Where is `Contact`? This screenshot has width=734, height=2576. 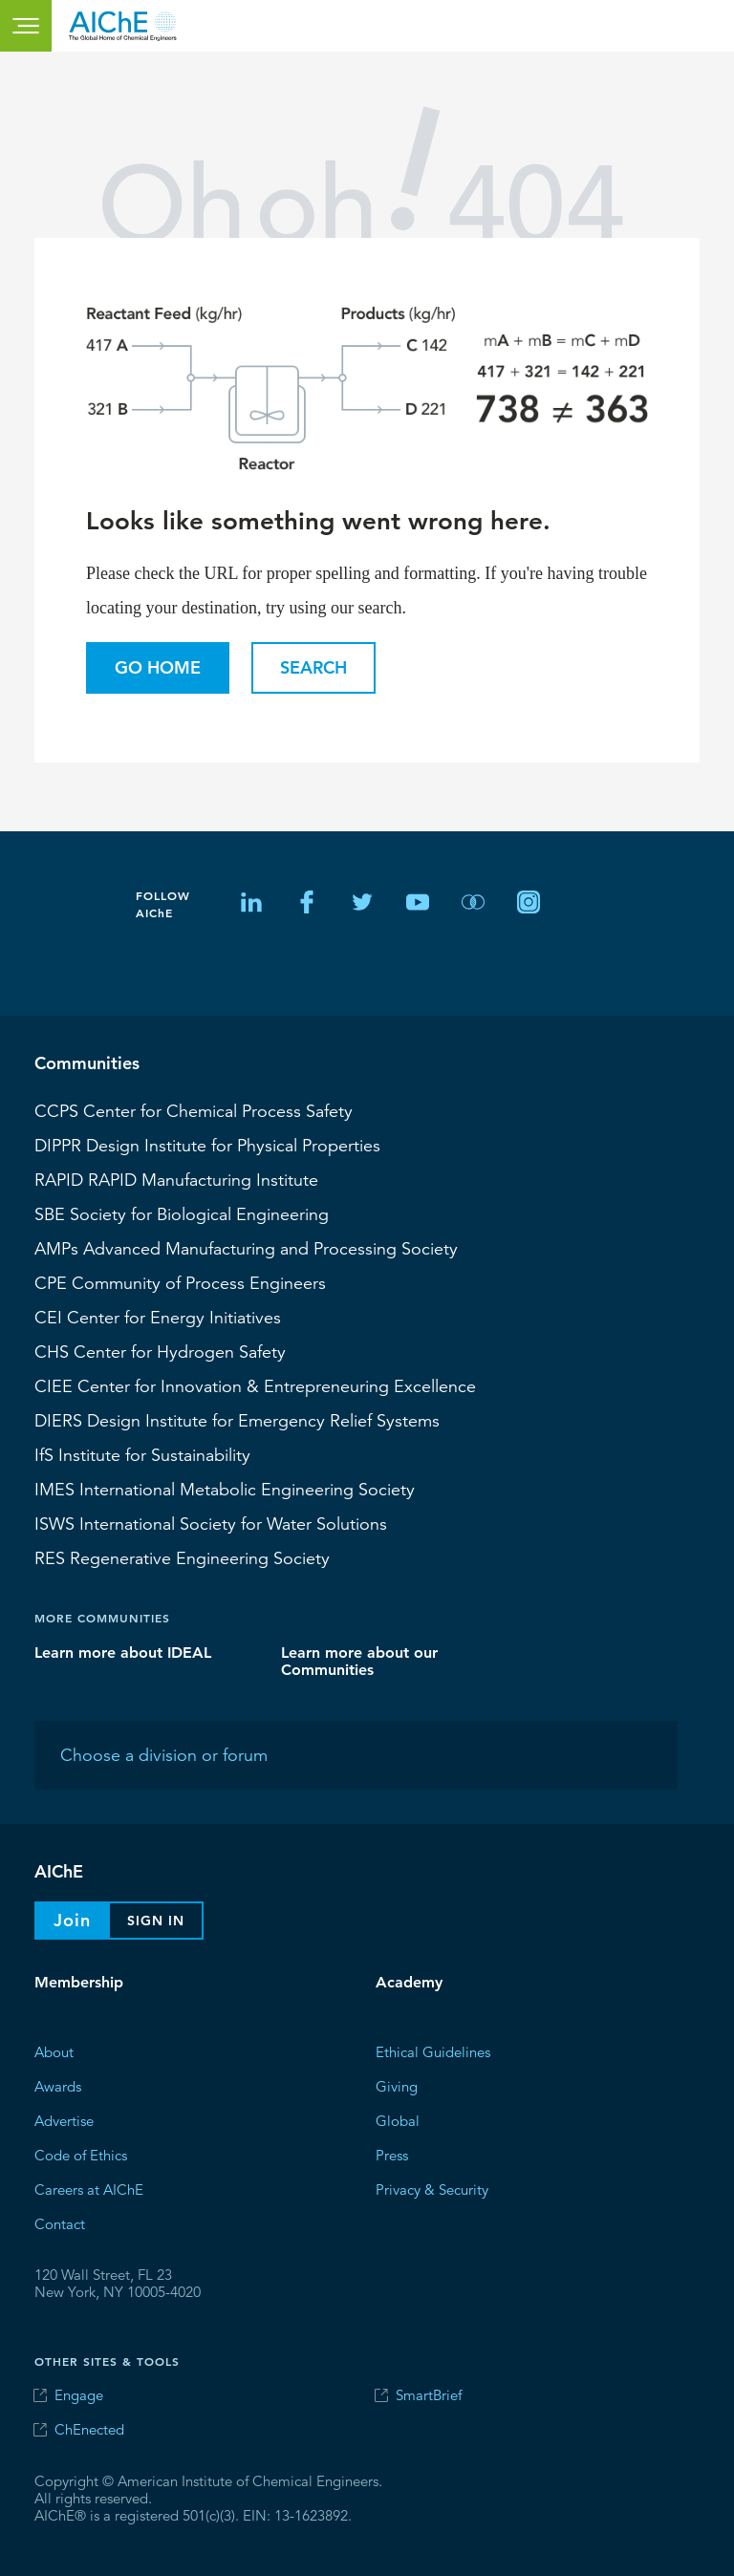 Contact is located at coordinates (59, 2223).